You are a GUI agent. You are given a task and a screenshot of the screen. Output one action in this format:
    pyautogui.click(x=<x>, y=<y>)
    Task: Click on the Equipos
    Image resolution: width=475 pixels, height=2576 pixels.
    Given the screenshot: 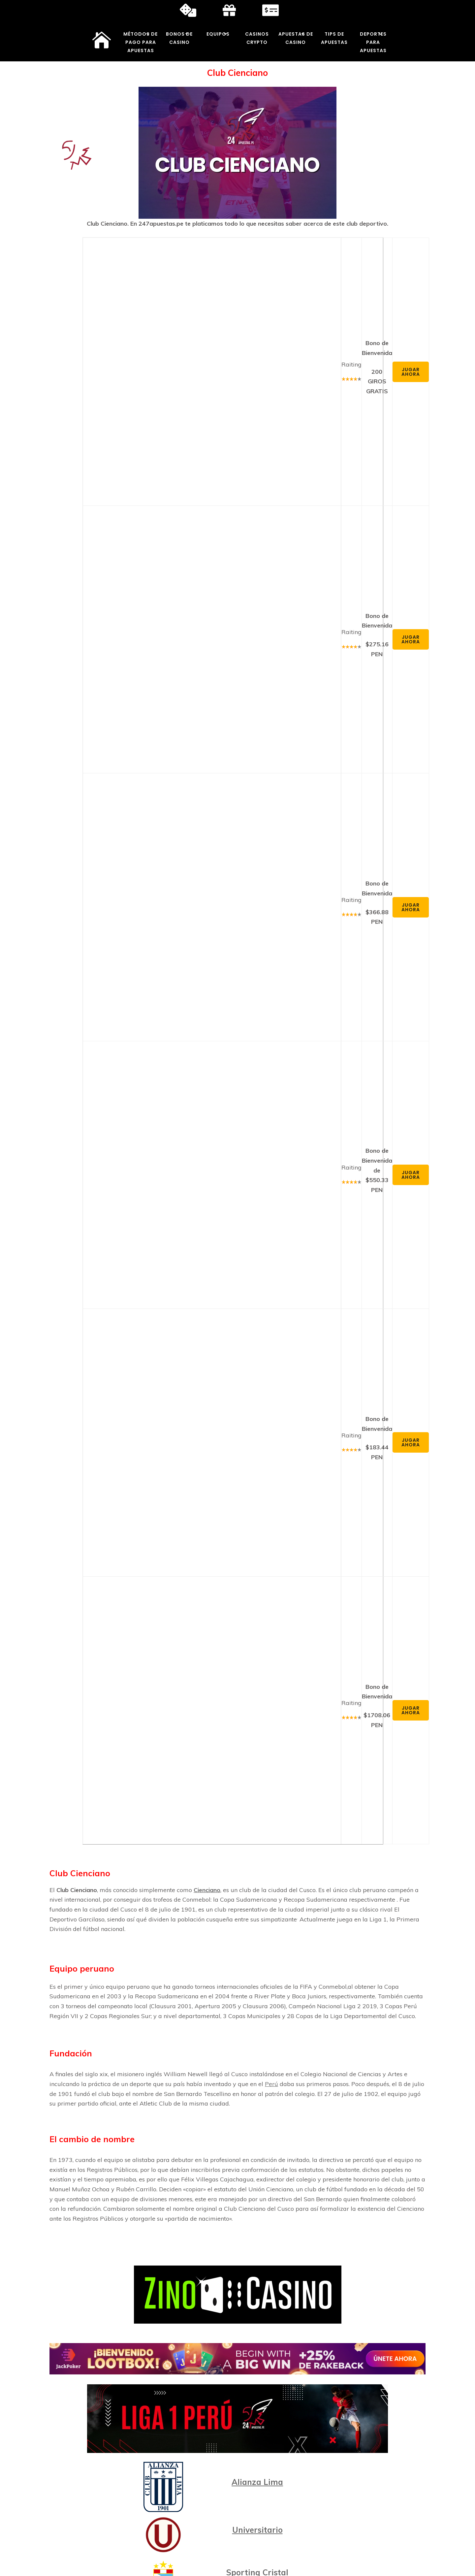 What is the action you would take?
    pyautogui.click(x=218, y=34)
    